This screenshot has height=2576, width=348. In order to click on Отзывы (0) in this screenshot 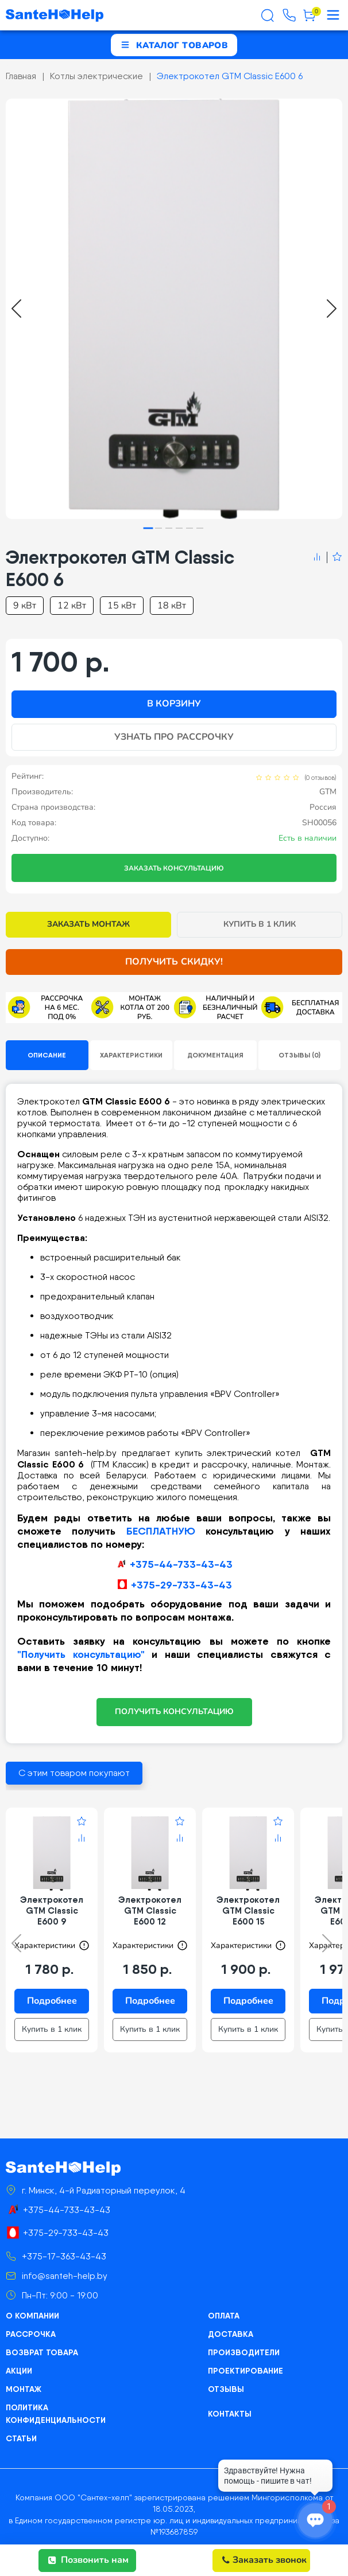, I will do `click(299, 1055)`.